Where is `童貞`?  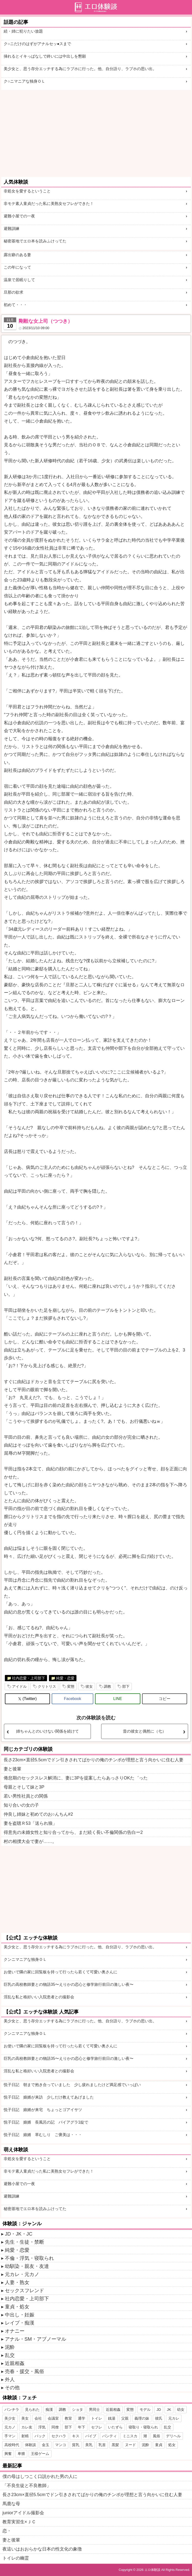
童貞 is located at coordinates (158, 2445).